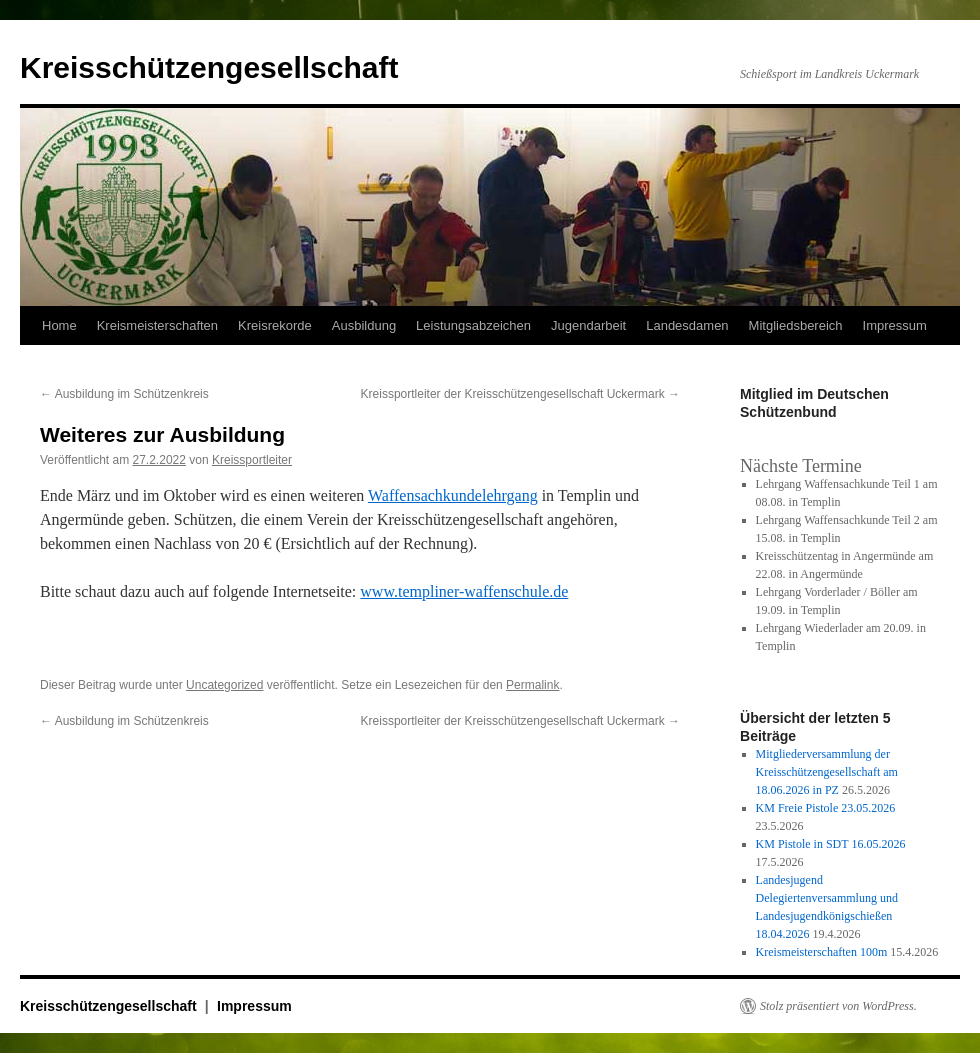 This screenshot has width=980, height=1053. I want to click on Stolz präsentiert von WordPress., so click(838, 1006).